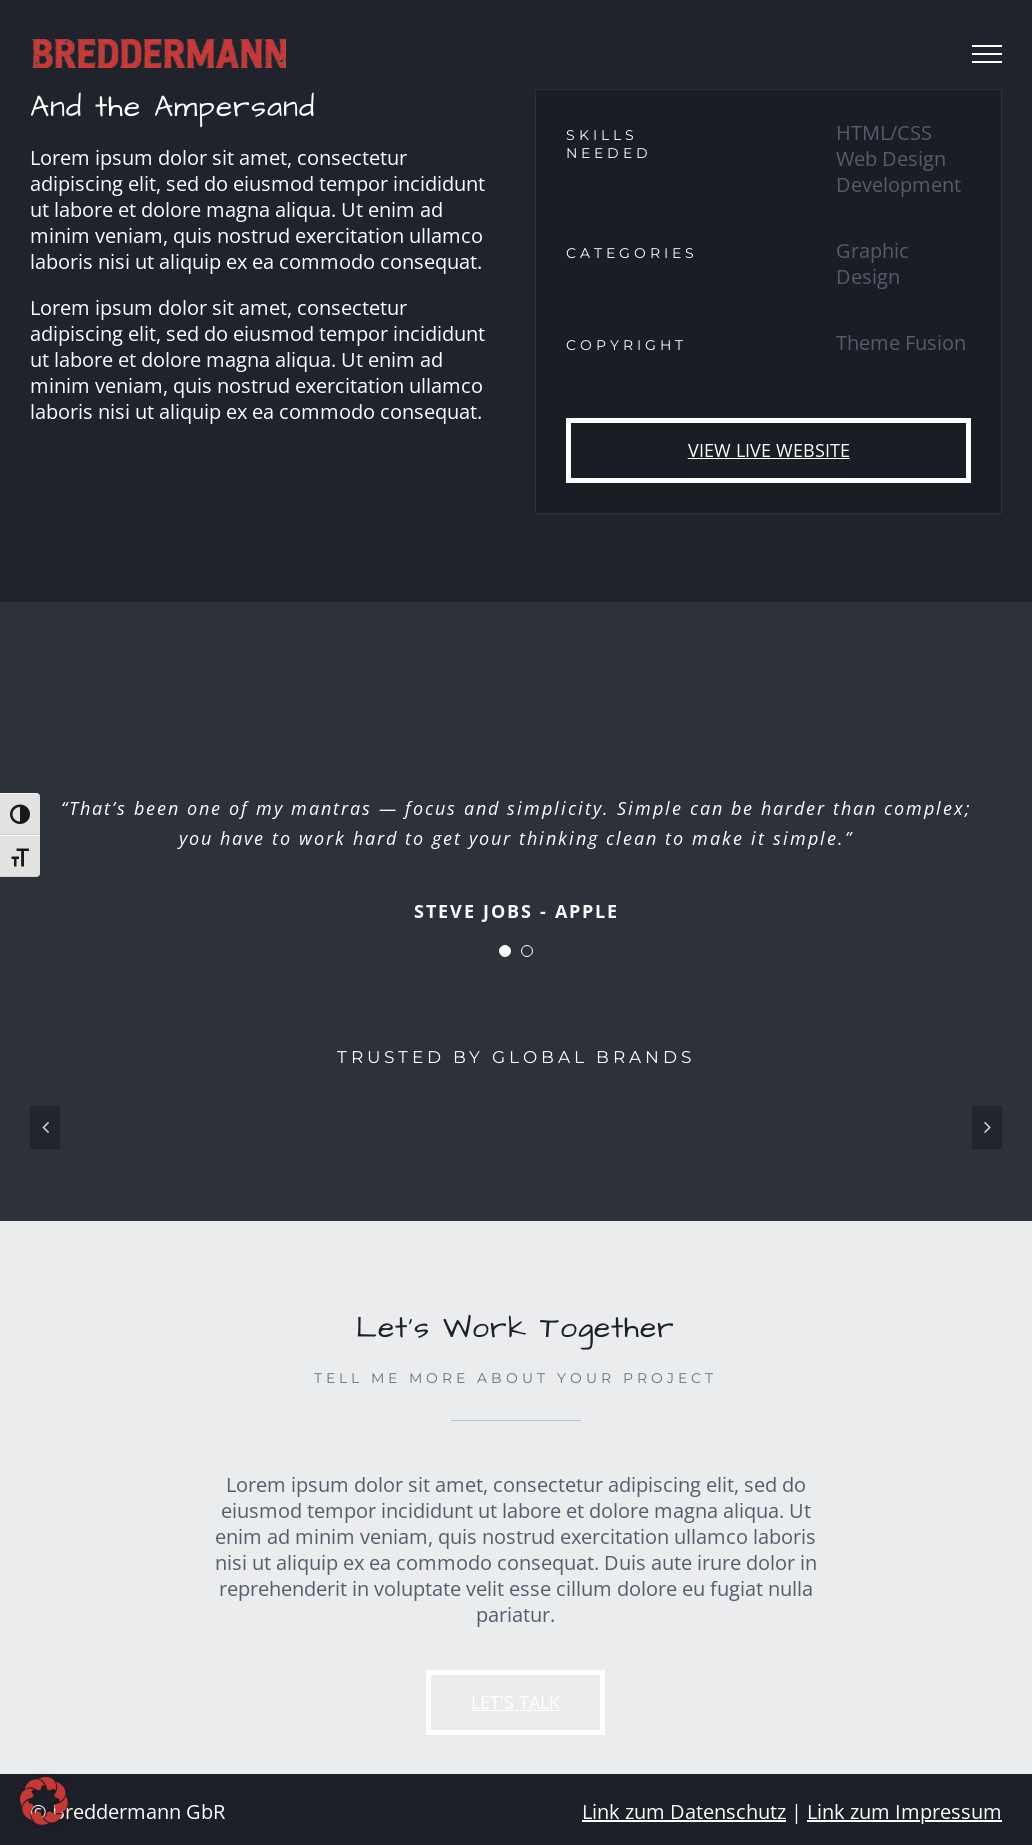 This screenshot has width=1032, height=1845. I want to click on [button], so click(44, 1801).